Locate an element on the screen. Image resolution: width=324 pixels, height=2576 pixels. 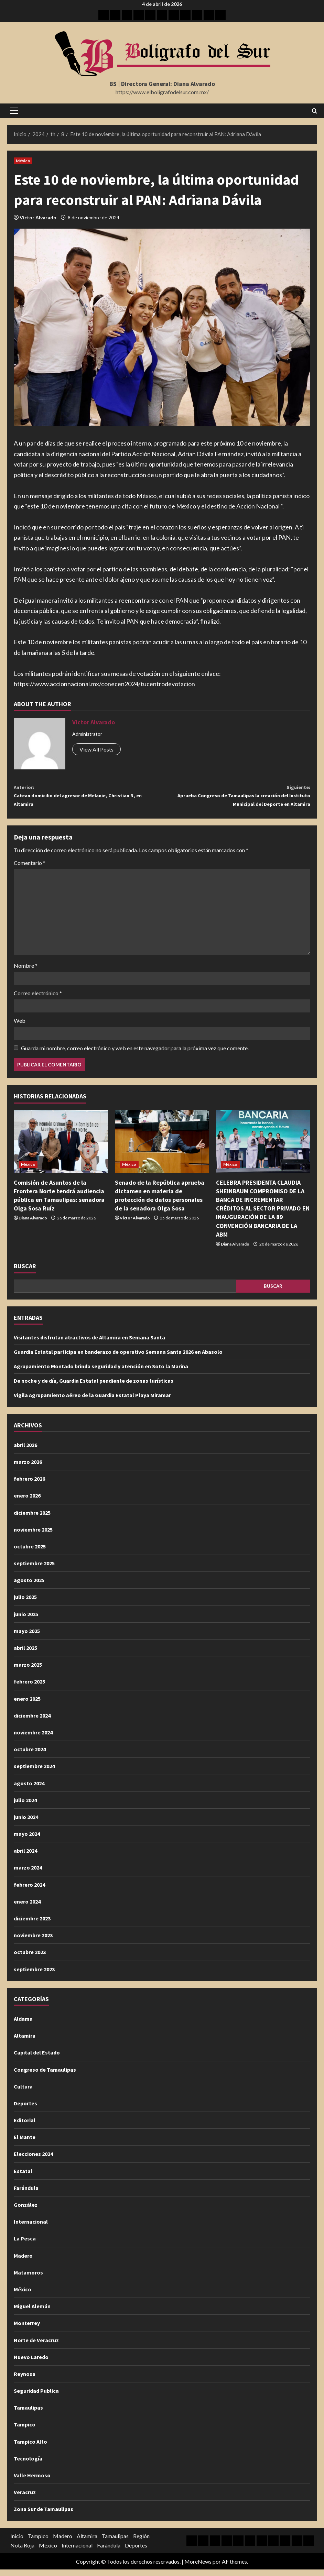
Seguridad Publica is located at coordinates (36, 2397).